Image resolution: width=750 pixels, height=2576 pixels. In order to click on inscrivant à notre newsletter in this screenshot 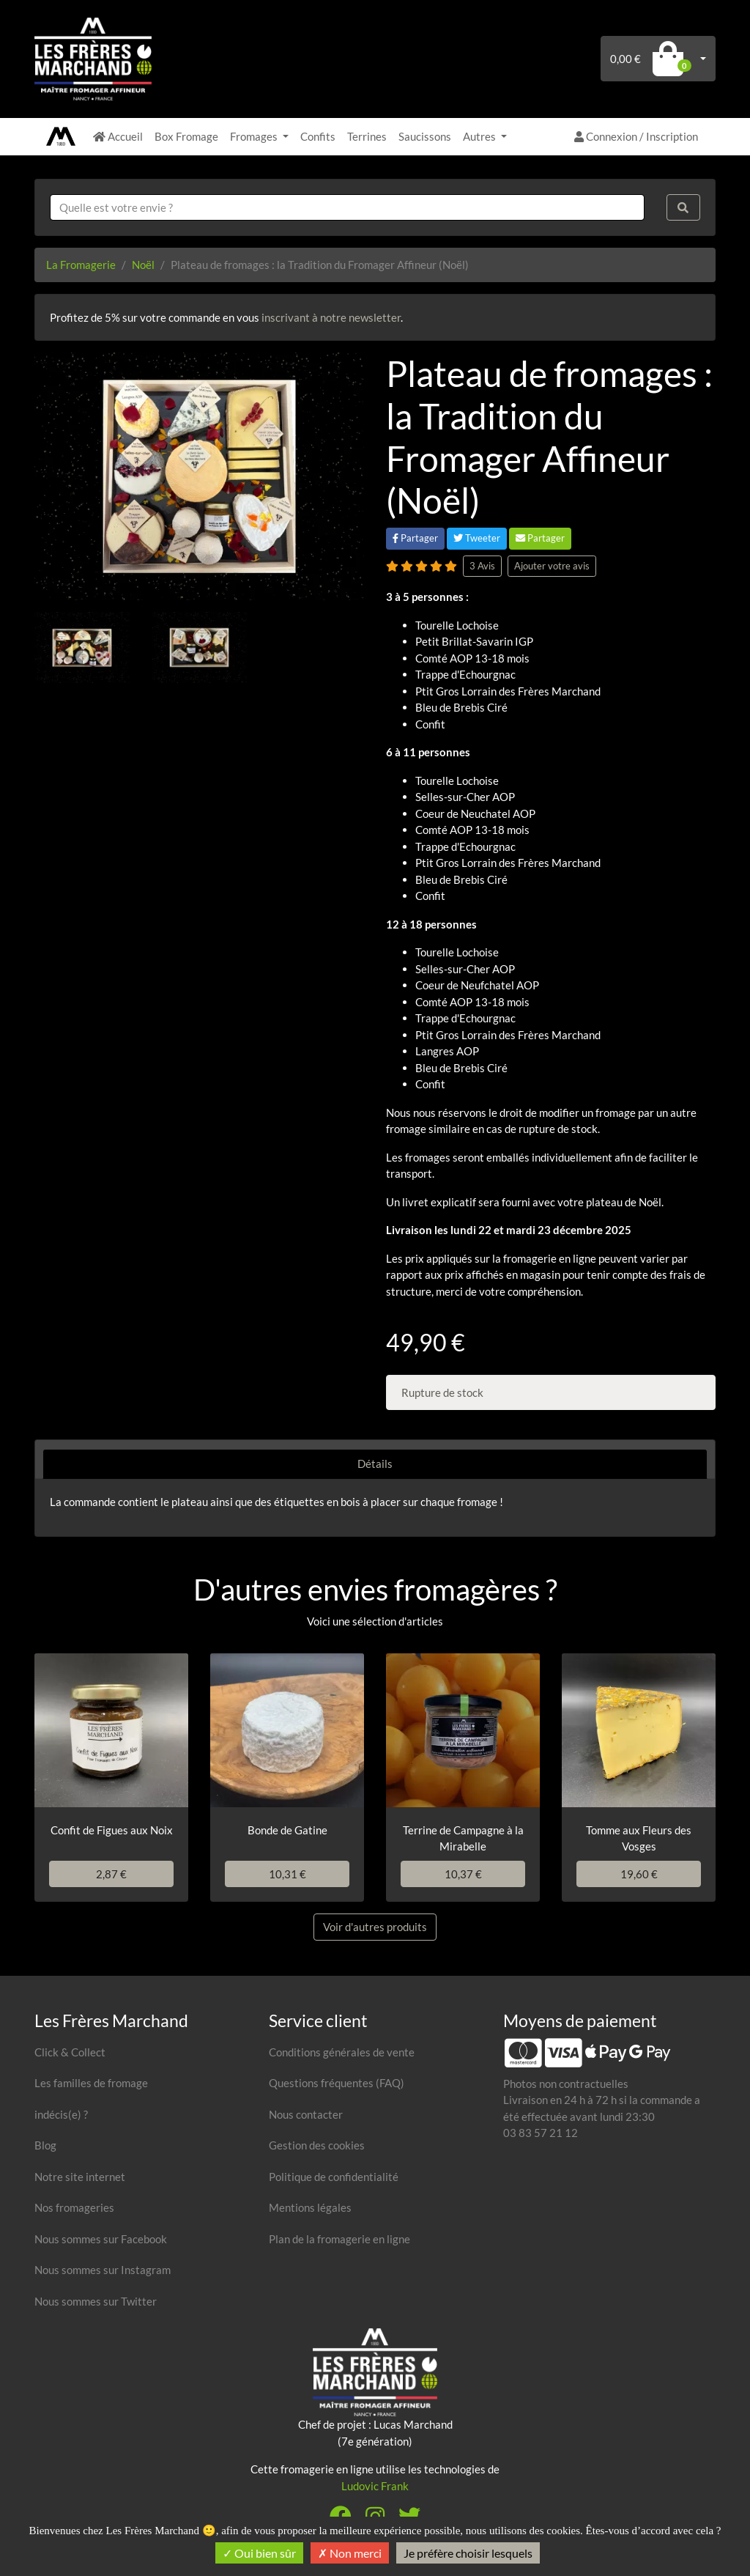, I will do `click(331, 317)`.